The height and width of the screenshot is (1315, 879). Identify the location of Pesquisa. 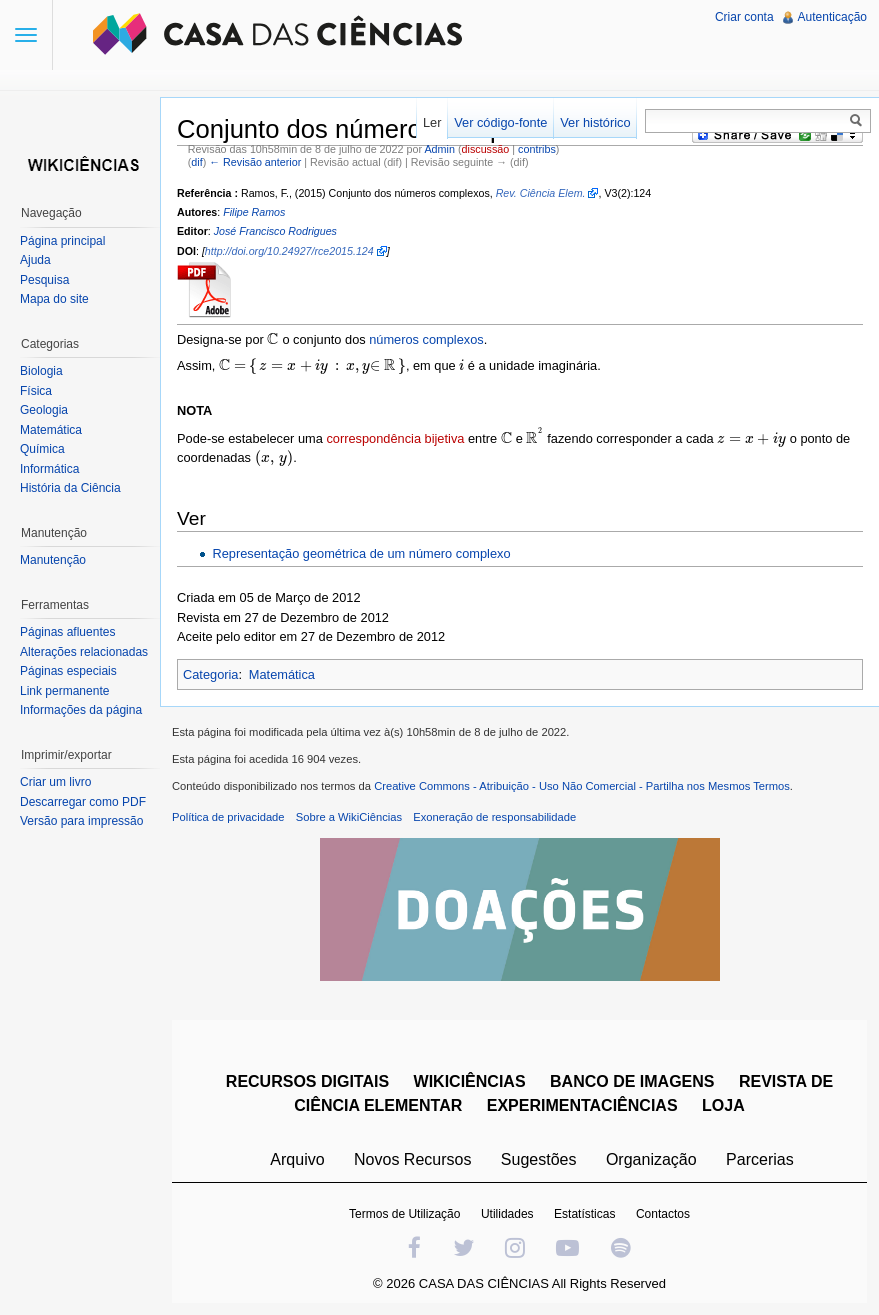
(44, 280).